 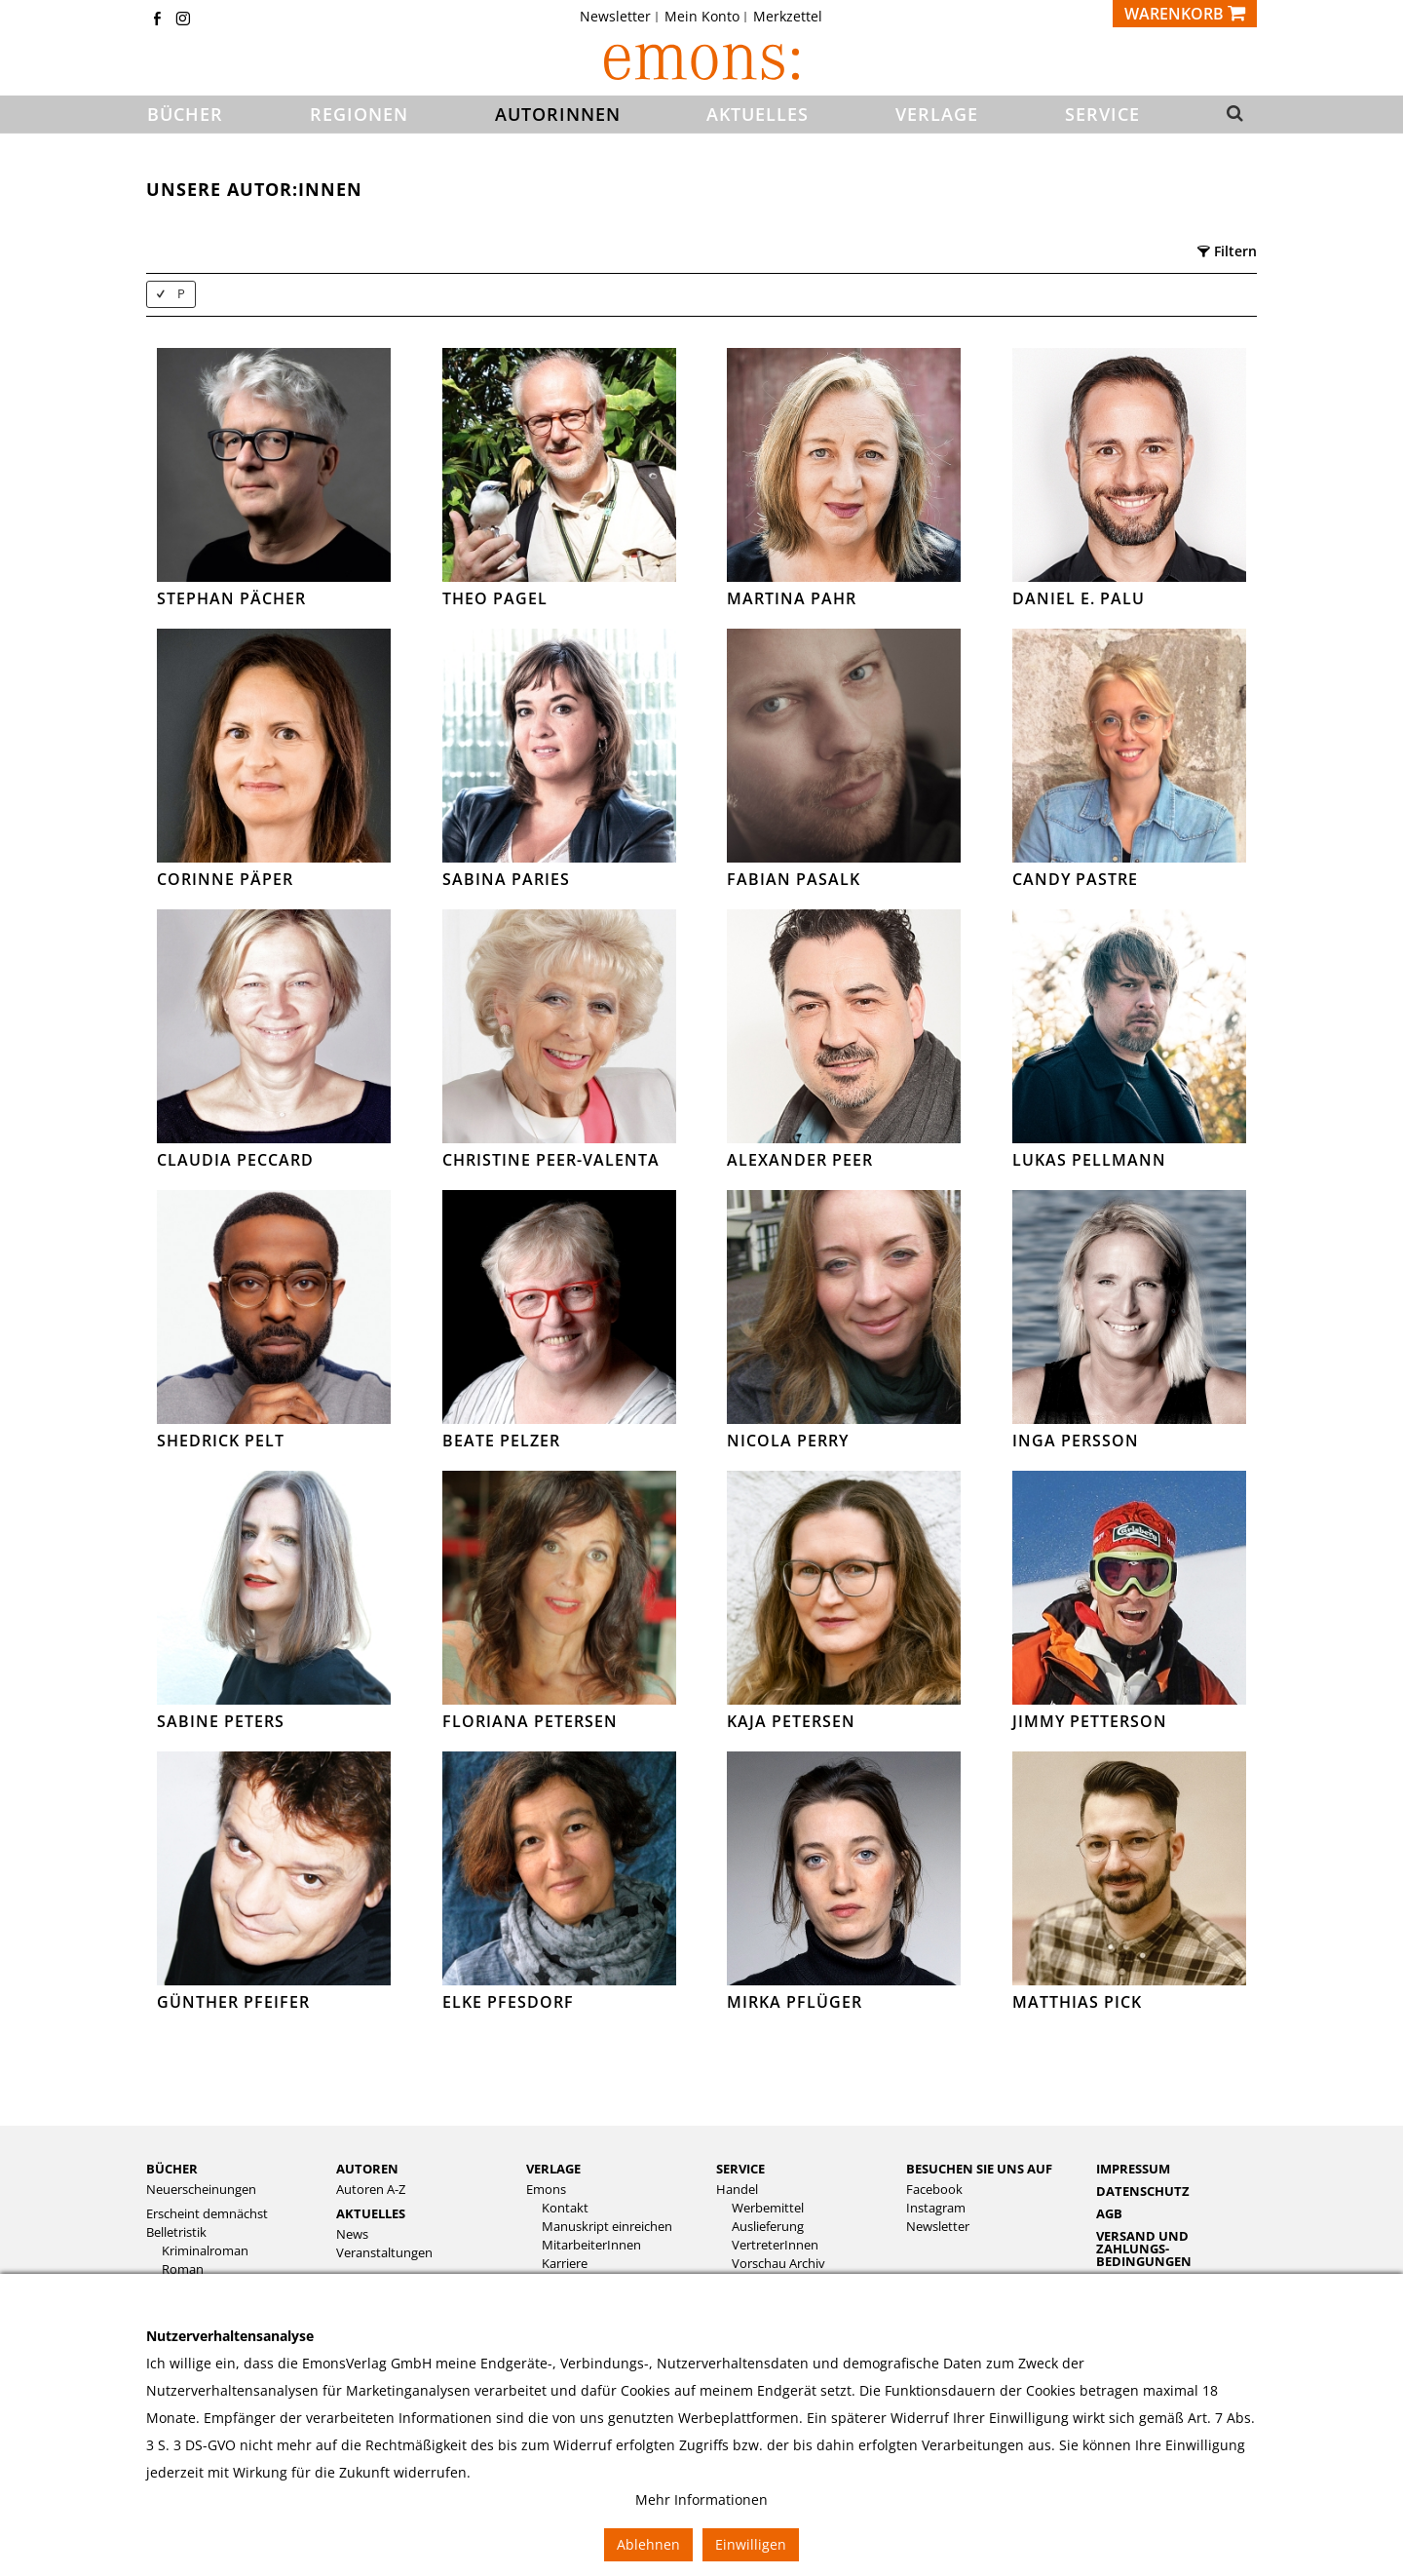 What do you see at coordinates (370, 2189) in the screenshot?
I see `Autoren A-Z` at bounding box center [370, 2189].